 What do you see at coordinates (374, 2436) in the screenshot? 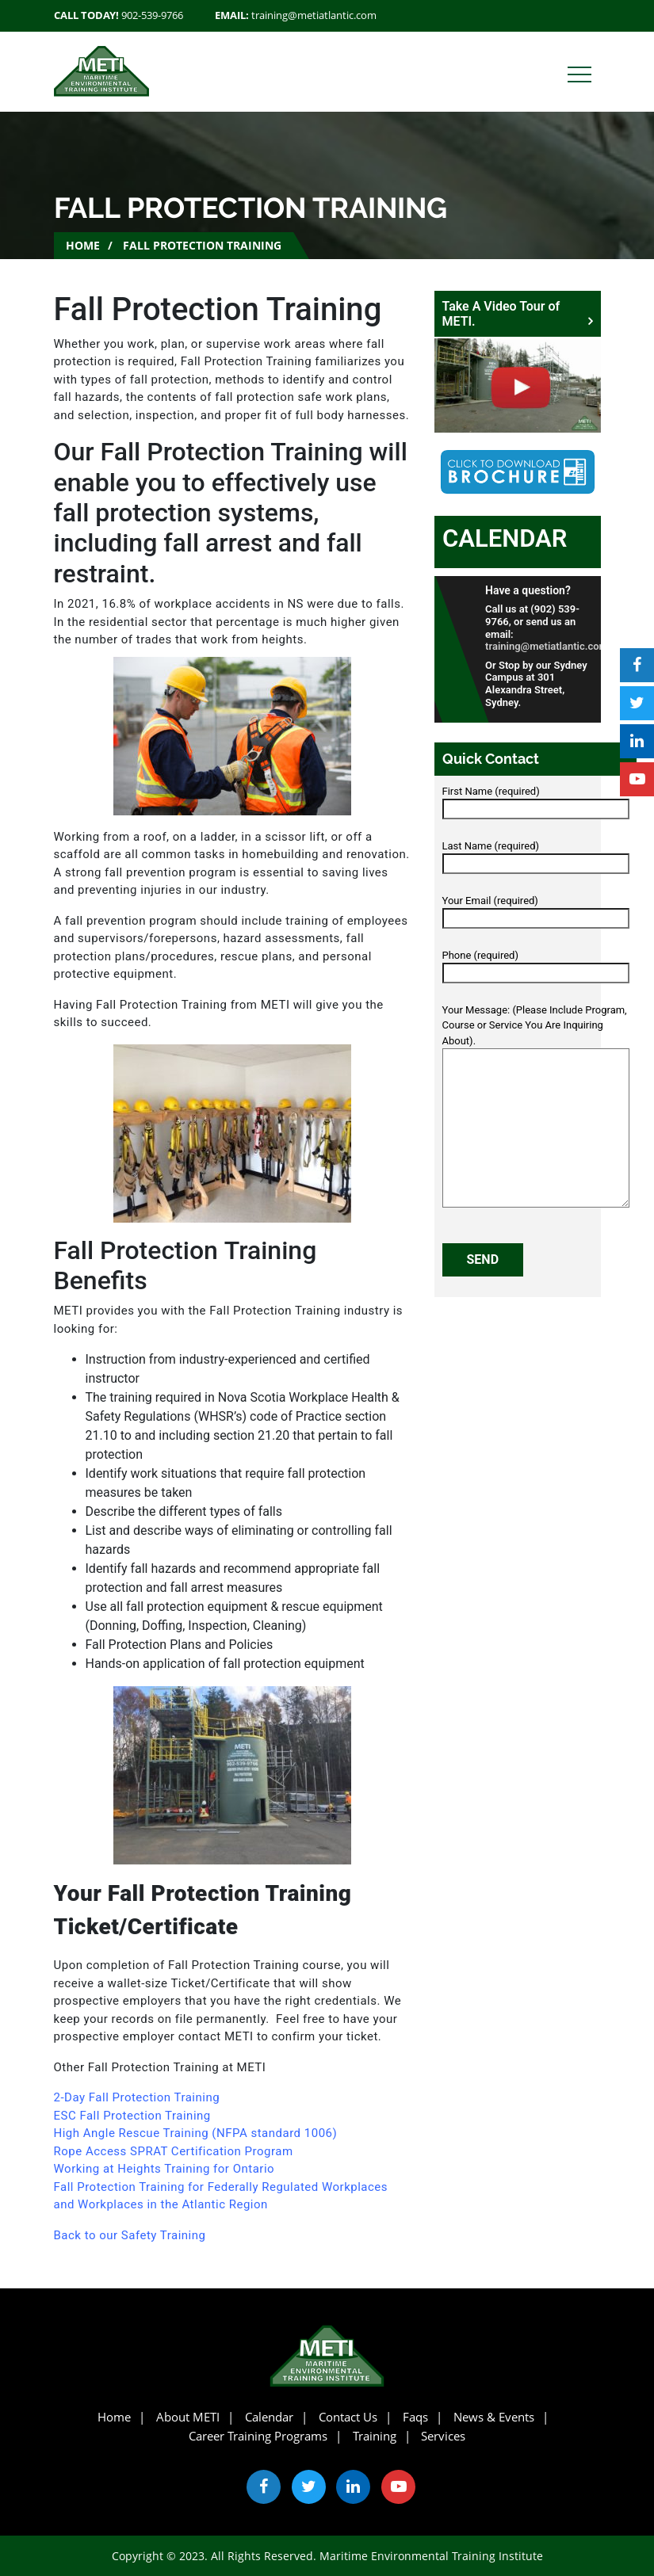
I see `Training` at bounding box center [374, 2436].